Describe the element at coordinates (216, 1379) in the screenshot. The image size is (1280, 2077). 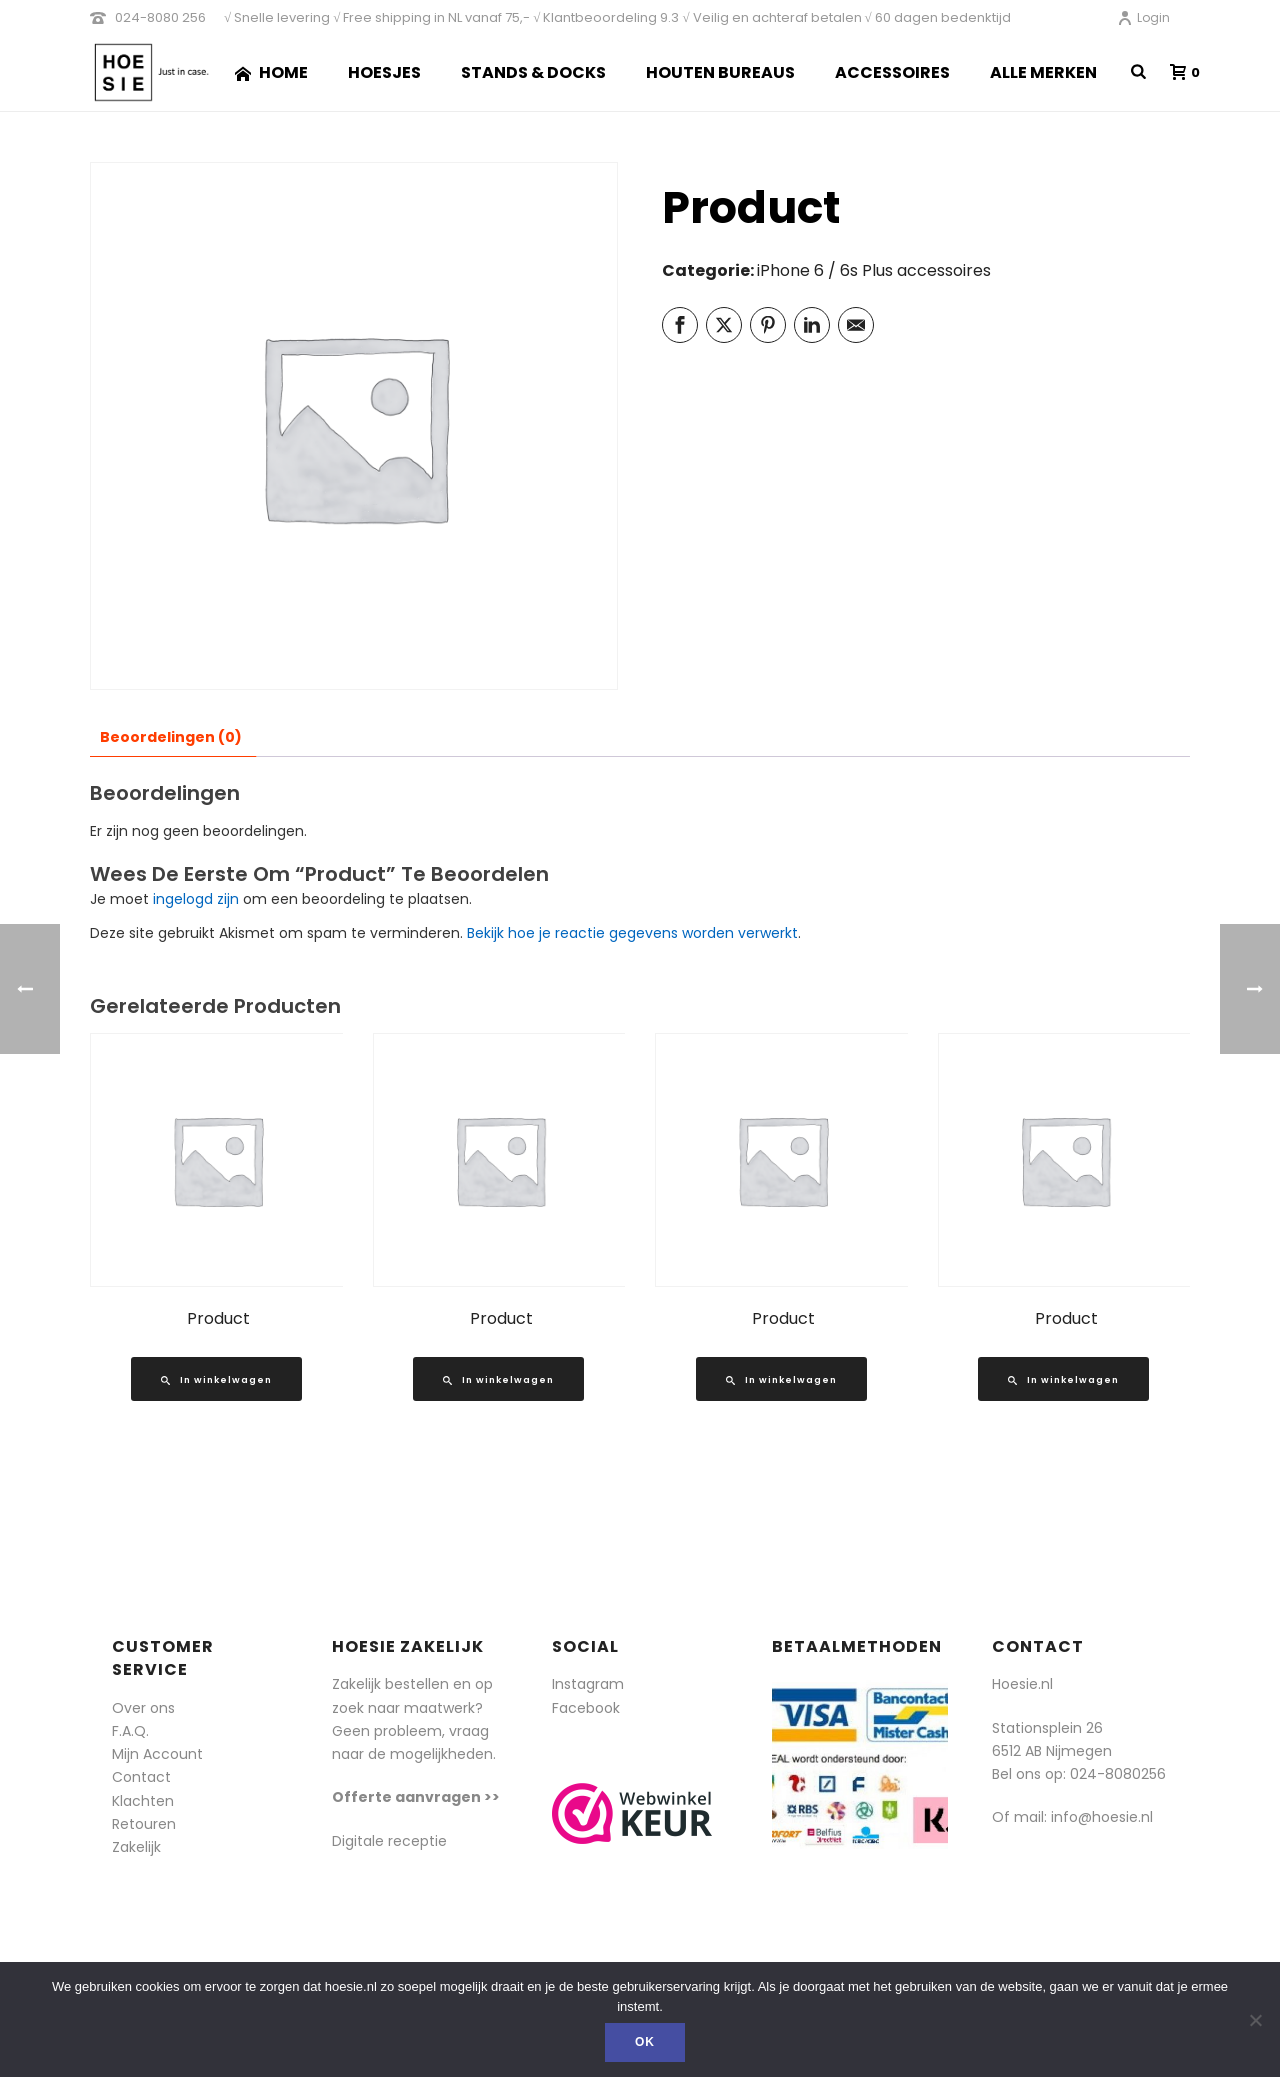
I see `[Lees meer over “Product”]` at that location.